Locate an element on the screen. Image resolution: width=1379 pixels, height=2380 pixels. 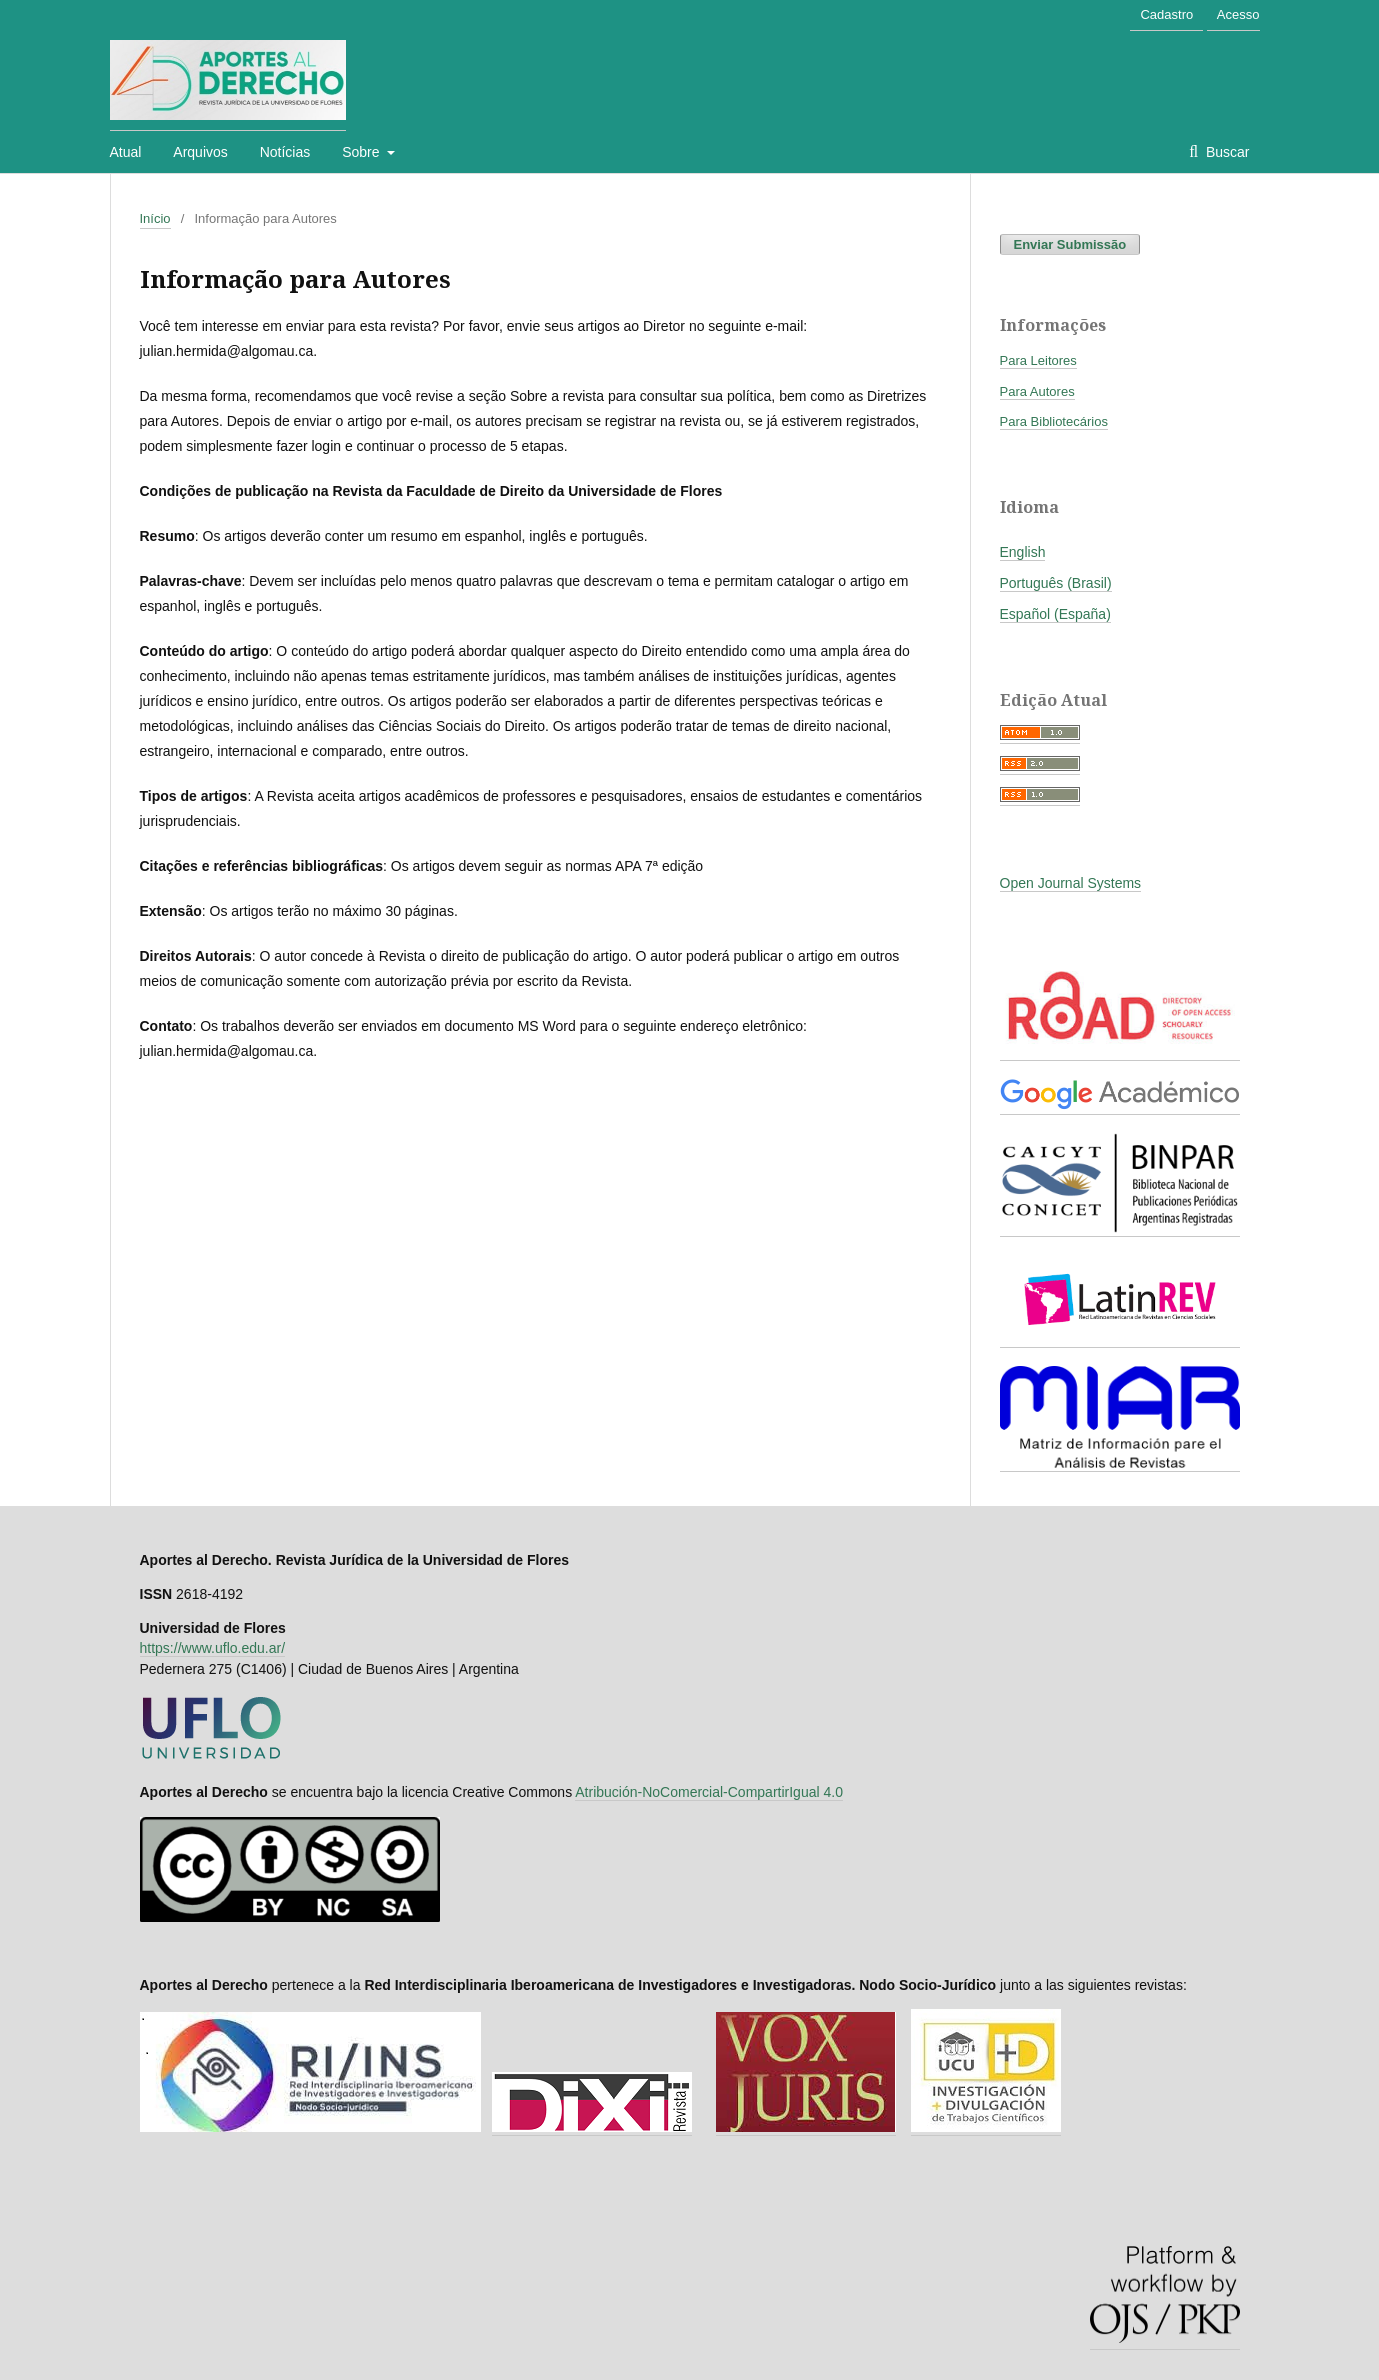
Open Journal Systems is located at coordinates (1071, 883).